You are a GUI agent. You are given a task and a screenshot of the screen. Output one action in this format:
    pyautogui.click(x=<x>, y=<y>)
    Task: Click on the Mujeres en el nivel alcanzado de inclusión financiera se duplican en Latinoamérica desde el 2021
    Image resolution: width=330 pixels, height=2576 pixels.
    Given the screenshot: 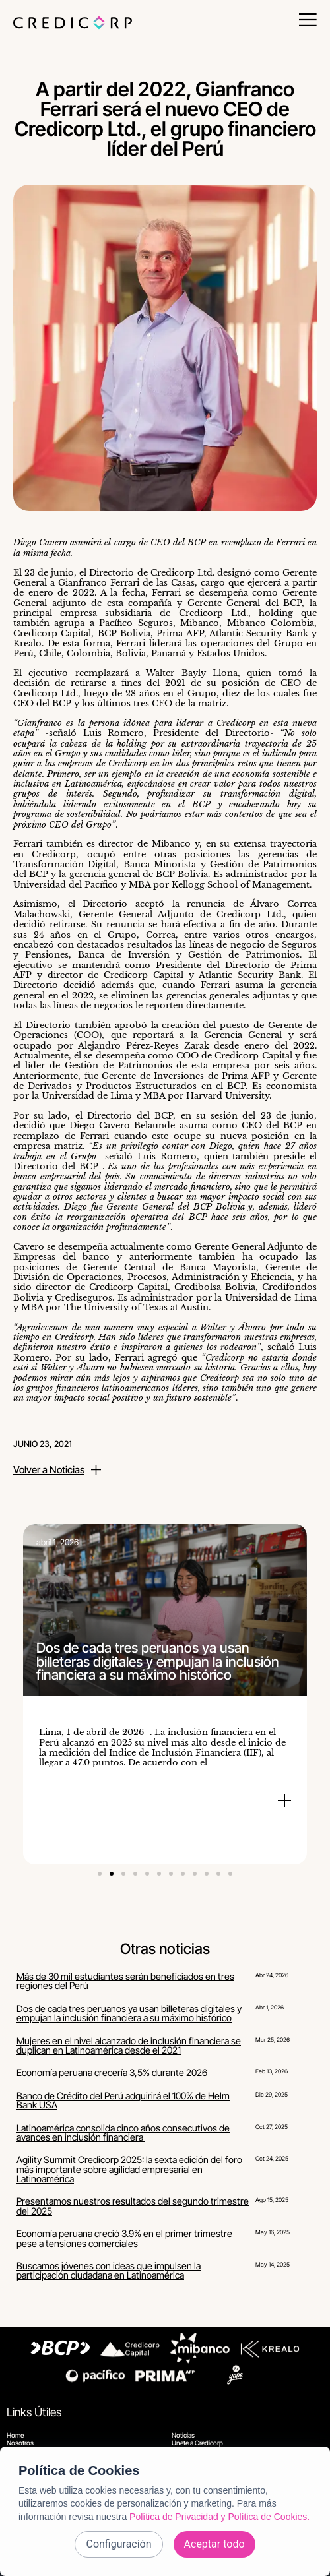 What is the action you would take?
    pyautogui.click(x=128, y=2045)
    